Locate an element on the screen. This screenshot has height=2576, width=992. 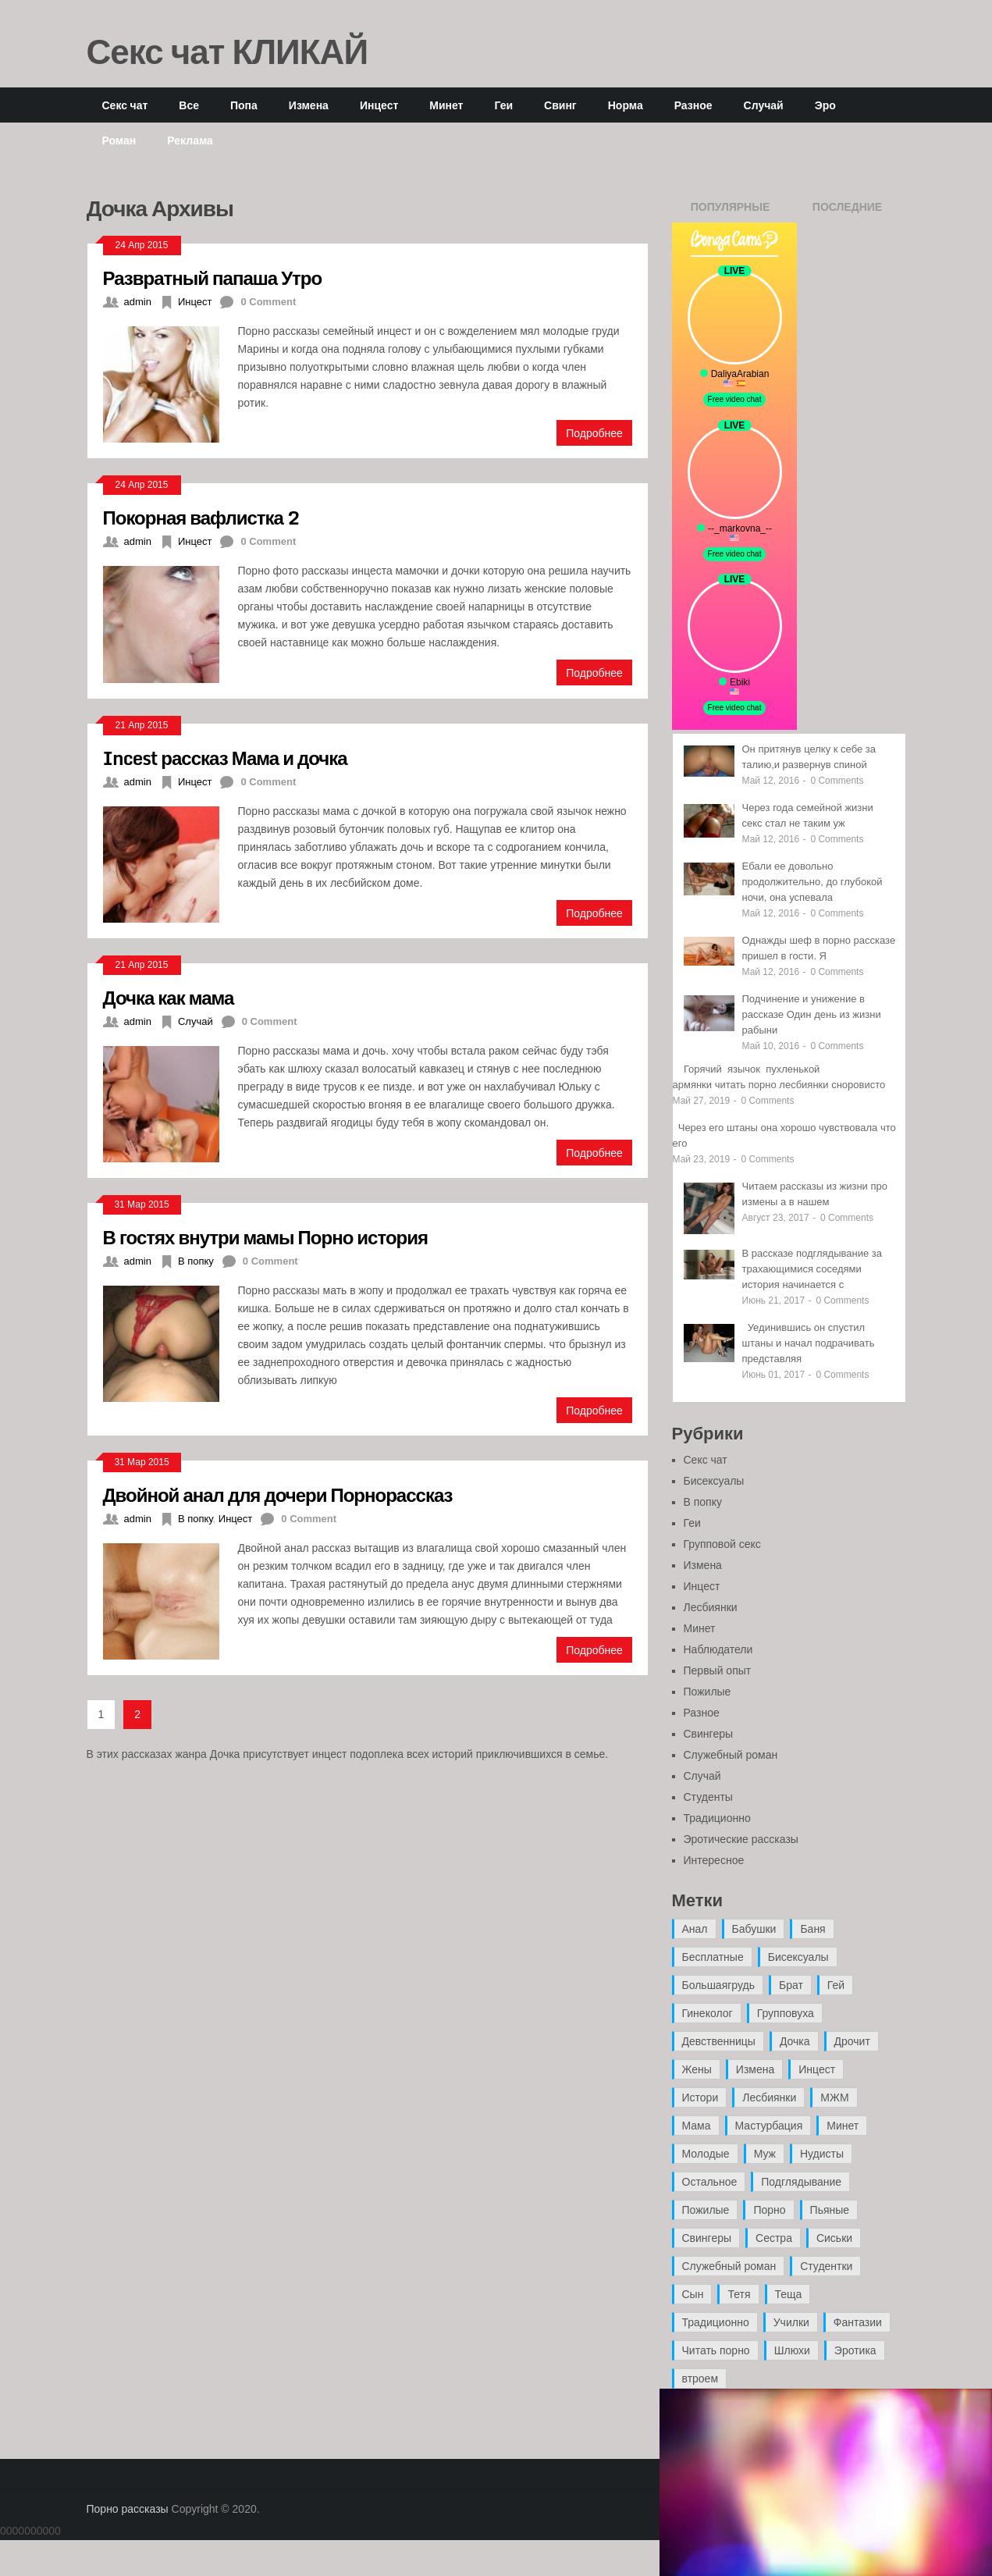
Брат [Брат (4 элемента)] is located at coordinates (791, 1985).